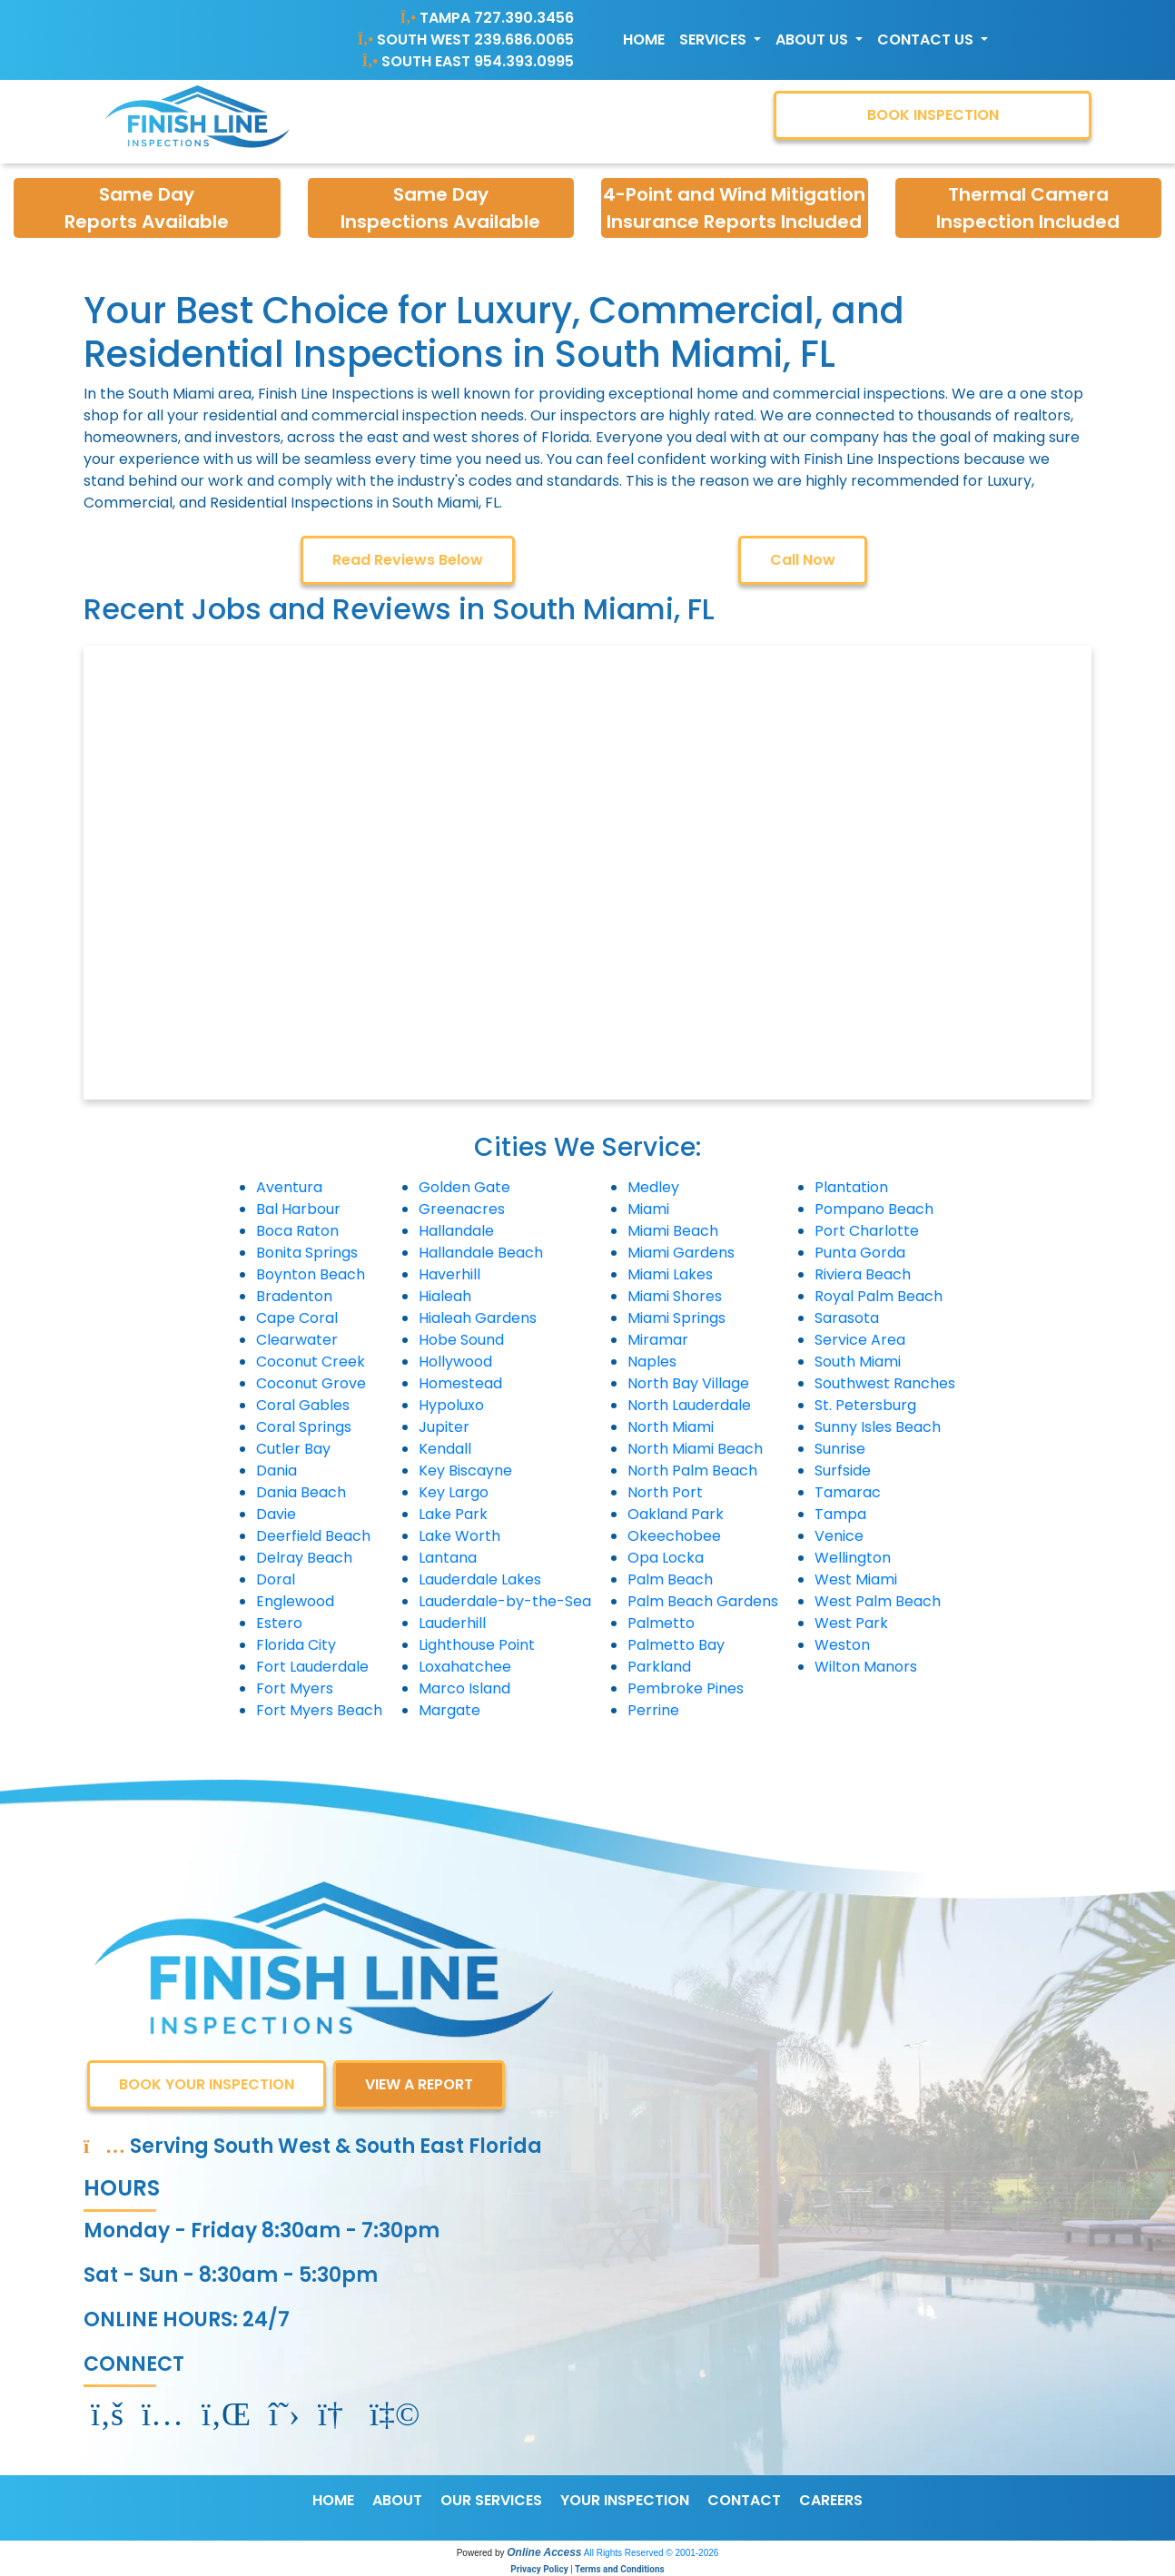  I want to click on Englewood, so click(295, 1601).